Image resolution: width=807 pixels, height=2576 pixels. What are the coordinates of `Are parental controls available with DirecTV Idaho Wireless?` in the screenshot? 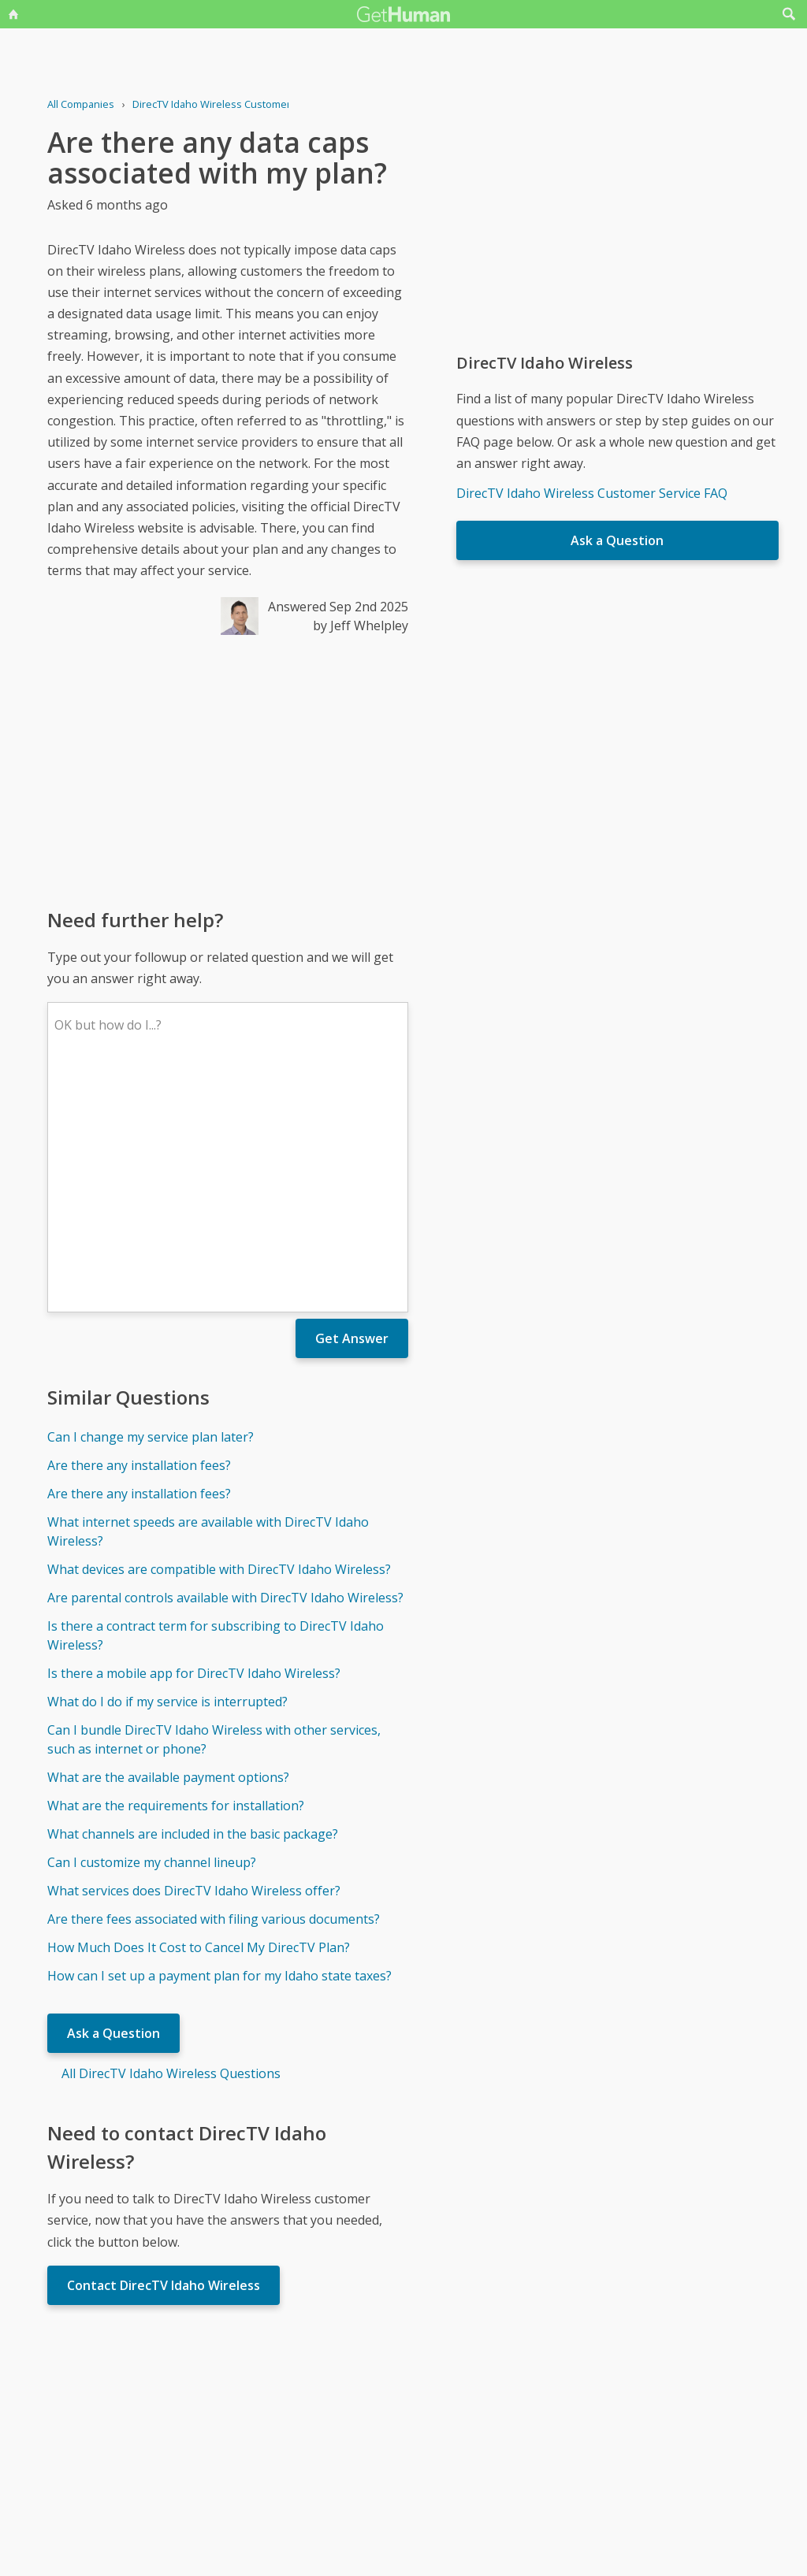 It's located at (225, 1366).